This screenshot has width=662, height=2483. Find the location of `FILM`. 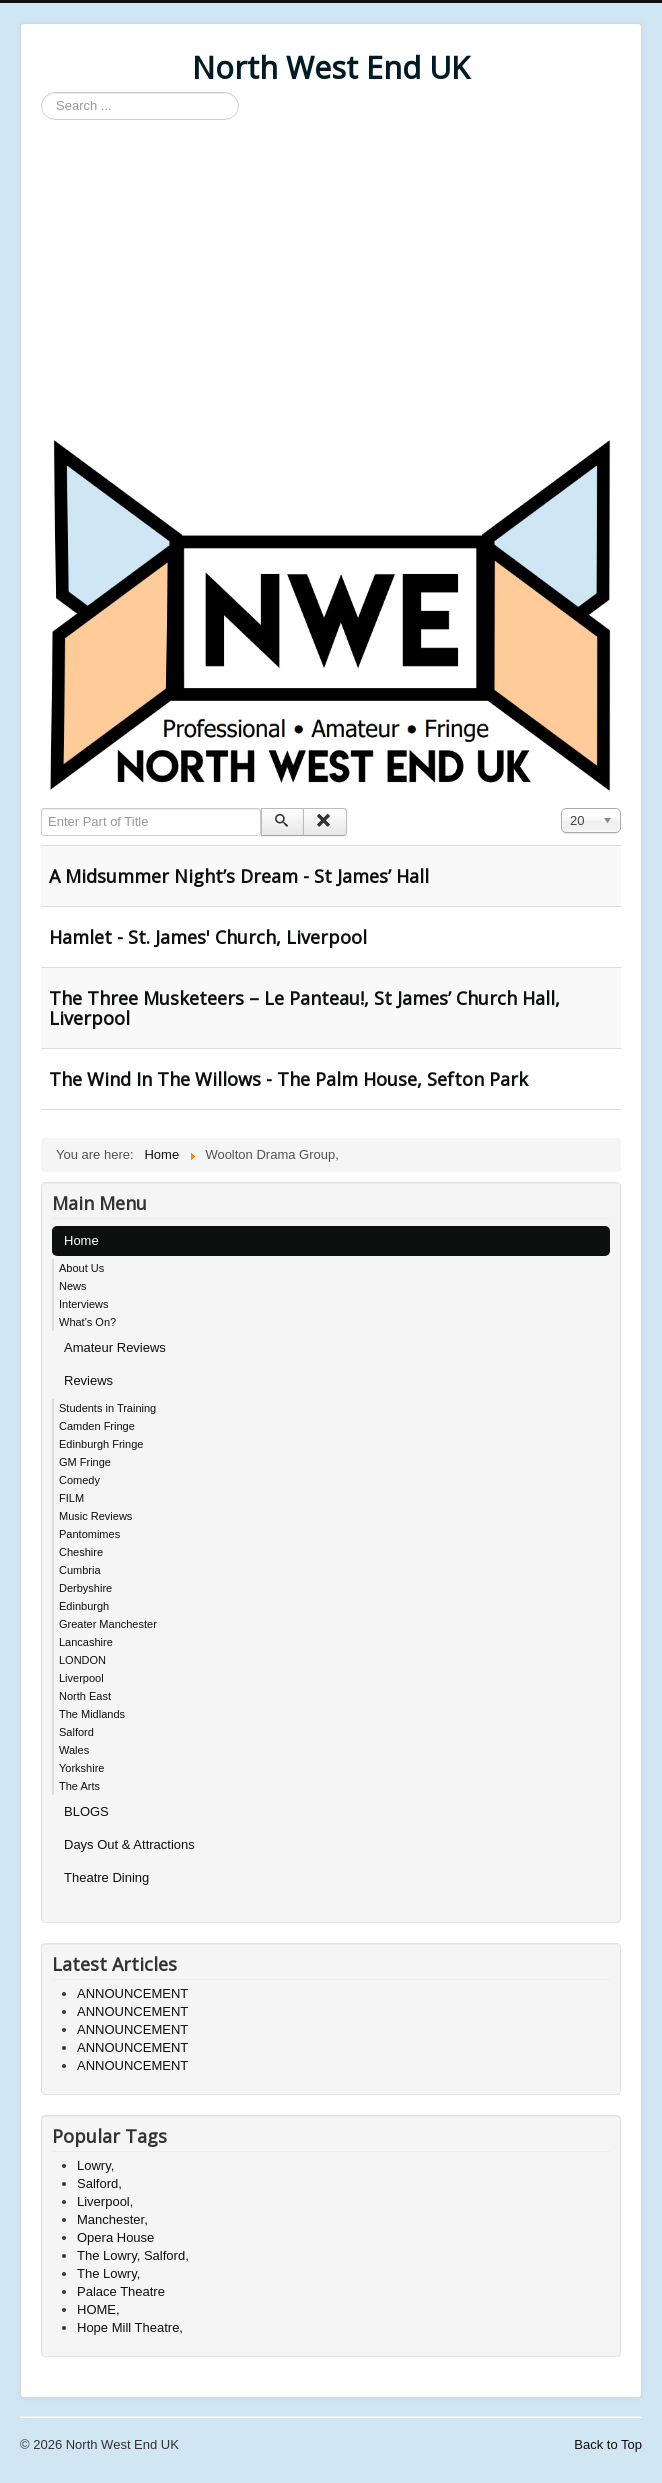

FILM is located at coordinates (71, 1498).